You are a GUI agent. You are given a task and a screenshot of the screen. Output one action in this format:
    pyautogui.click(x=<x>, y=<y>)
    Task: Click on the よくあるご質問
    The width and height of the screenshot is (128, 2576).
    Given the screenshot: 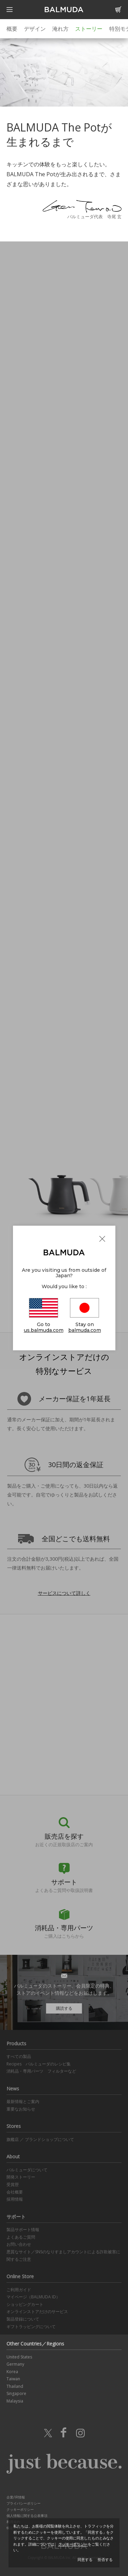 What is the action you would take?
    pyautogui.click(x=20, y=2237)
    